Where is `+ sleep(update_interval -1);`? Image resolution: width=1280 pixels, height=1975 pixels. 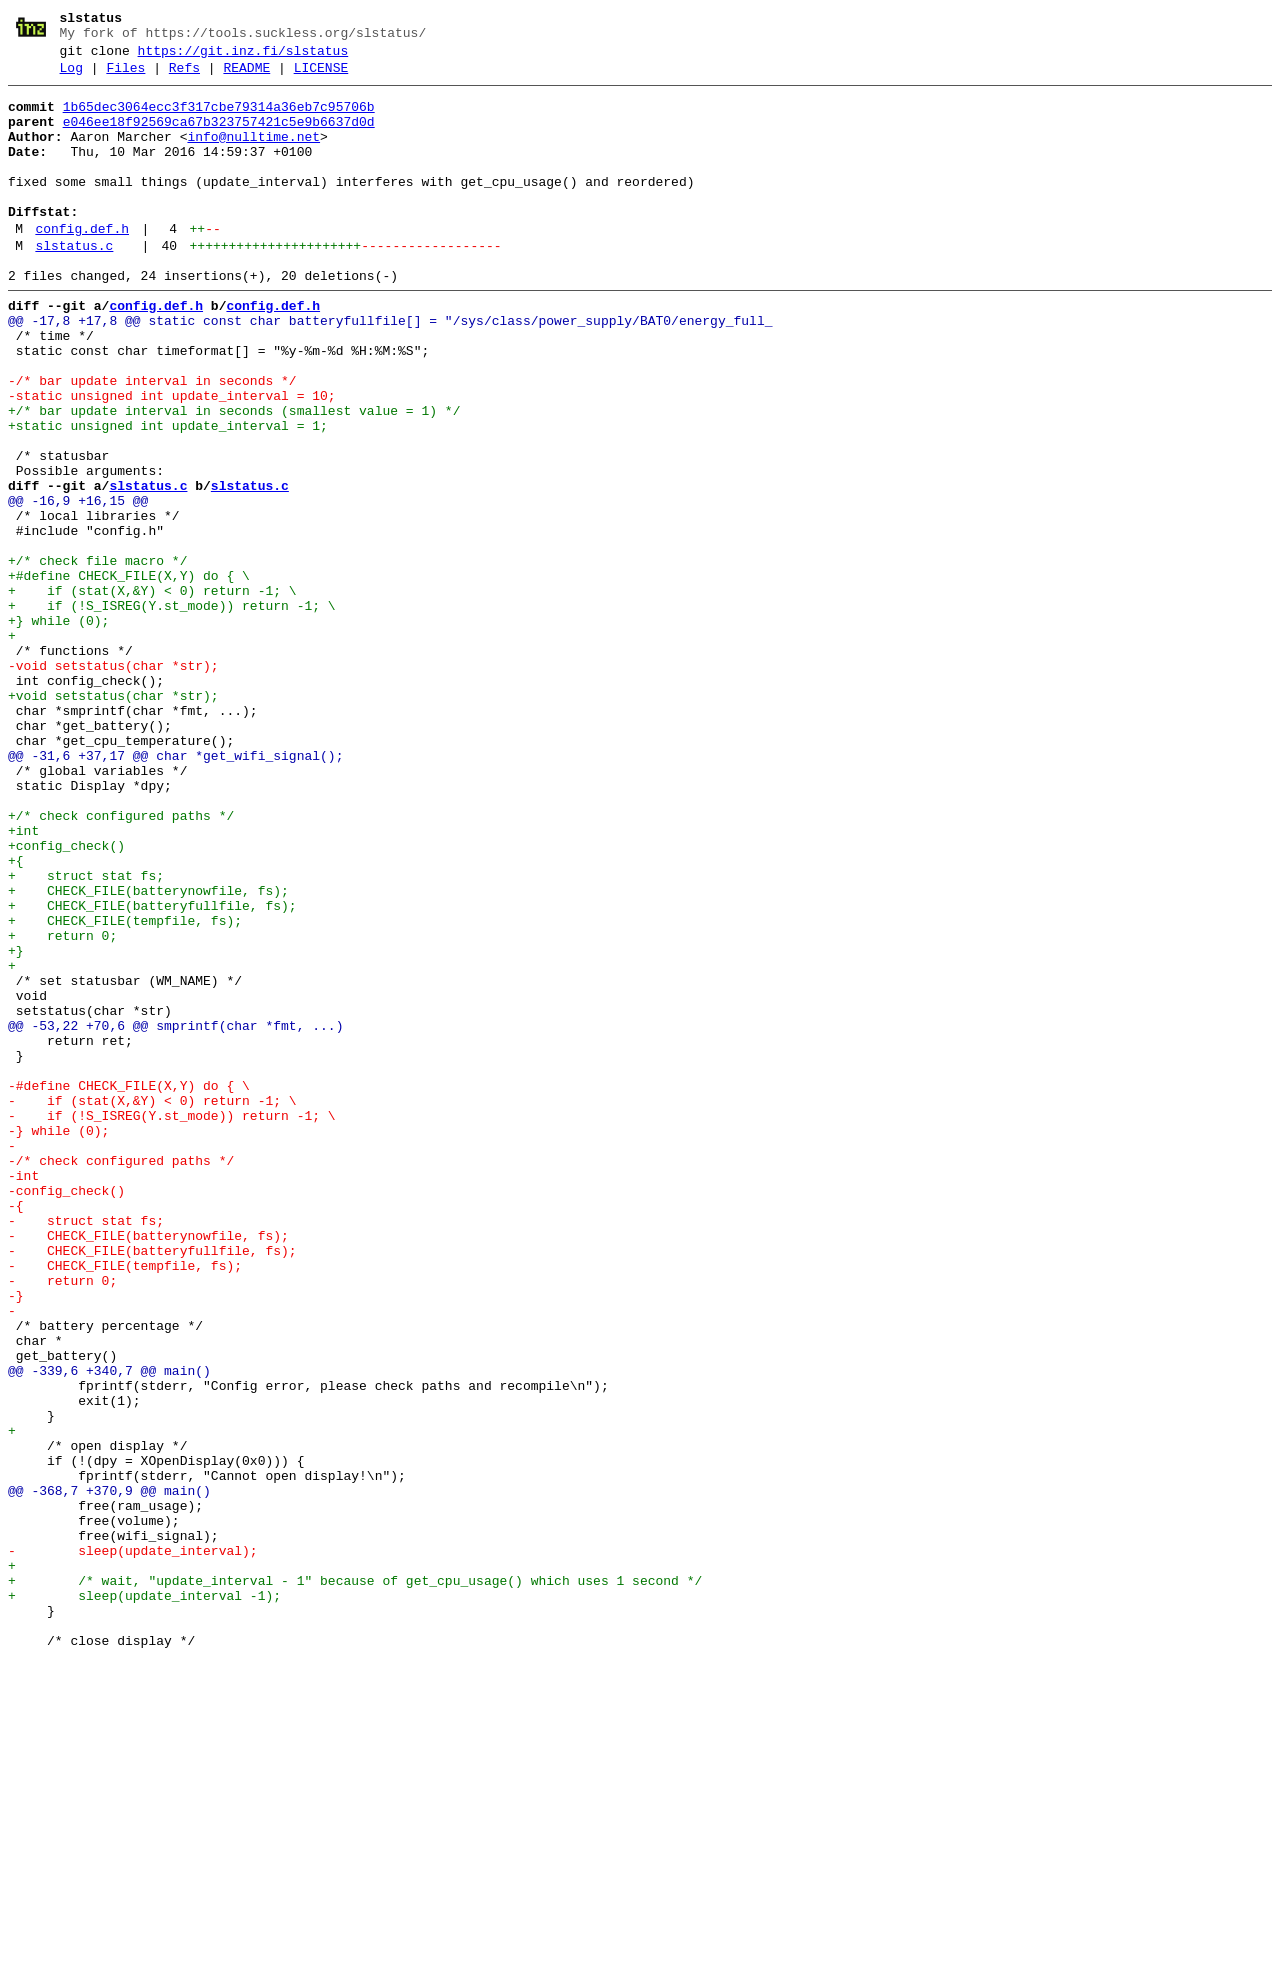
+ sleep(update_interval -1); is located at coordinates (144, 1899).